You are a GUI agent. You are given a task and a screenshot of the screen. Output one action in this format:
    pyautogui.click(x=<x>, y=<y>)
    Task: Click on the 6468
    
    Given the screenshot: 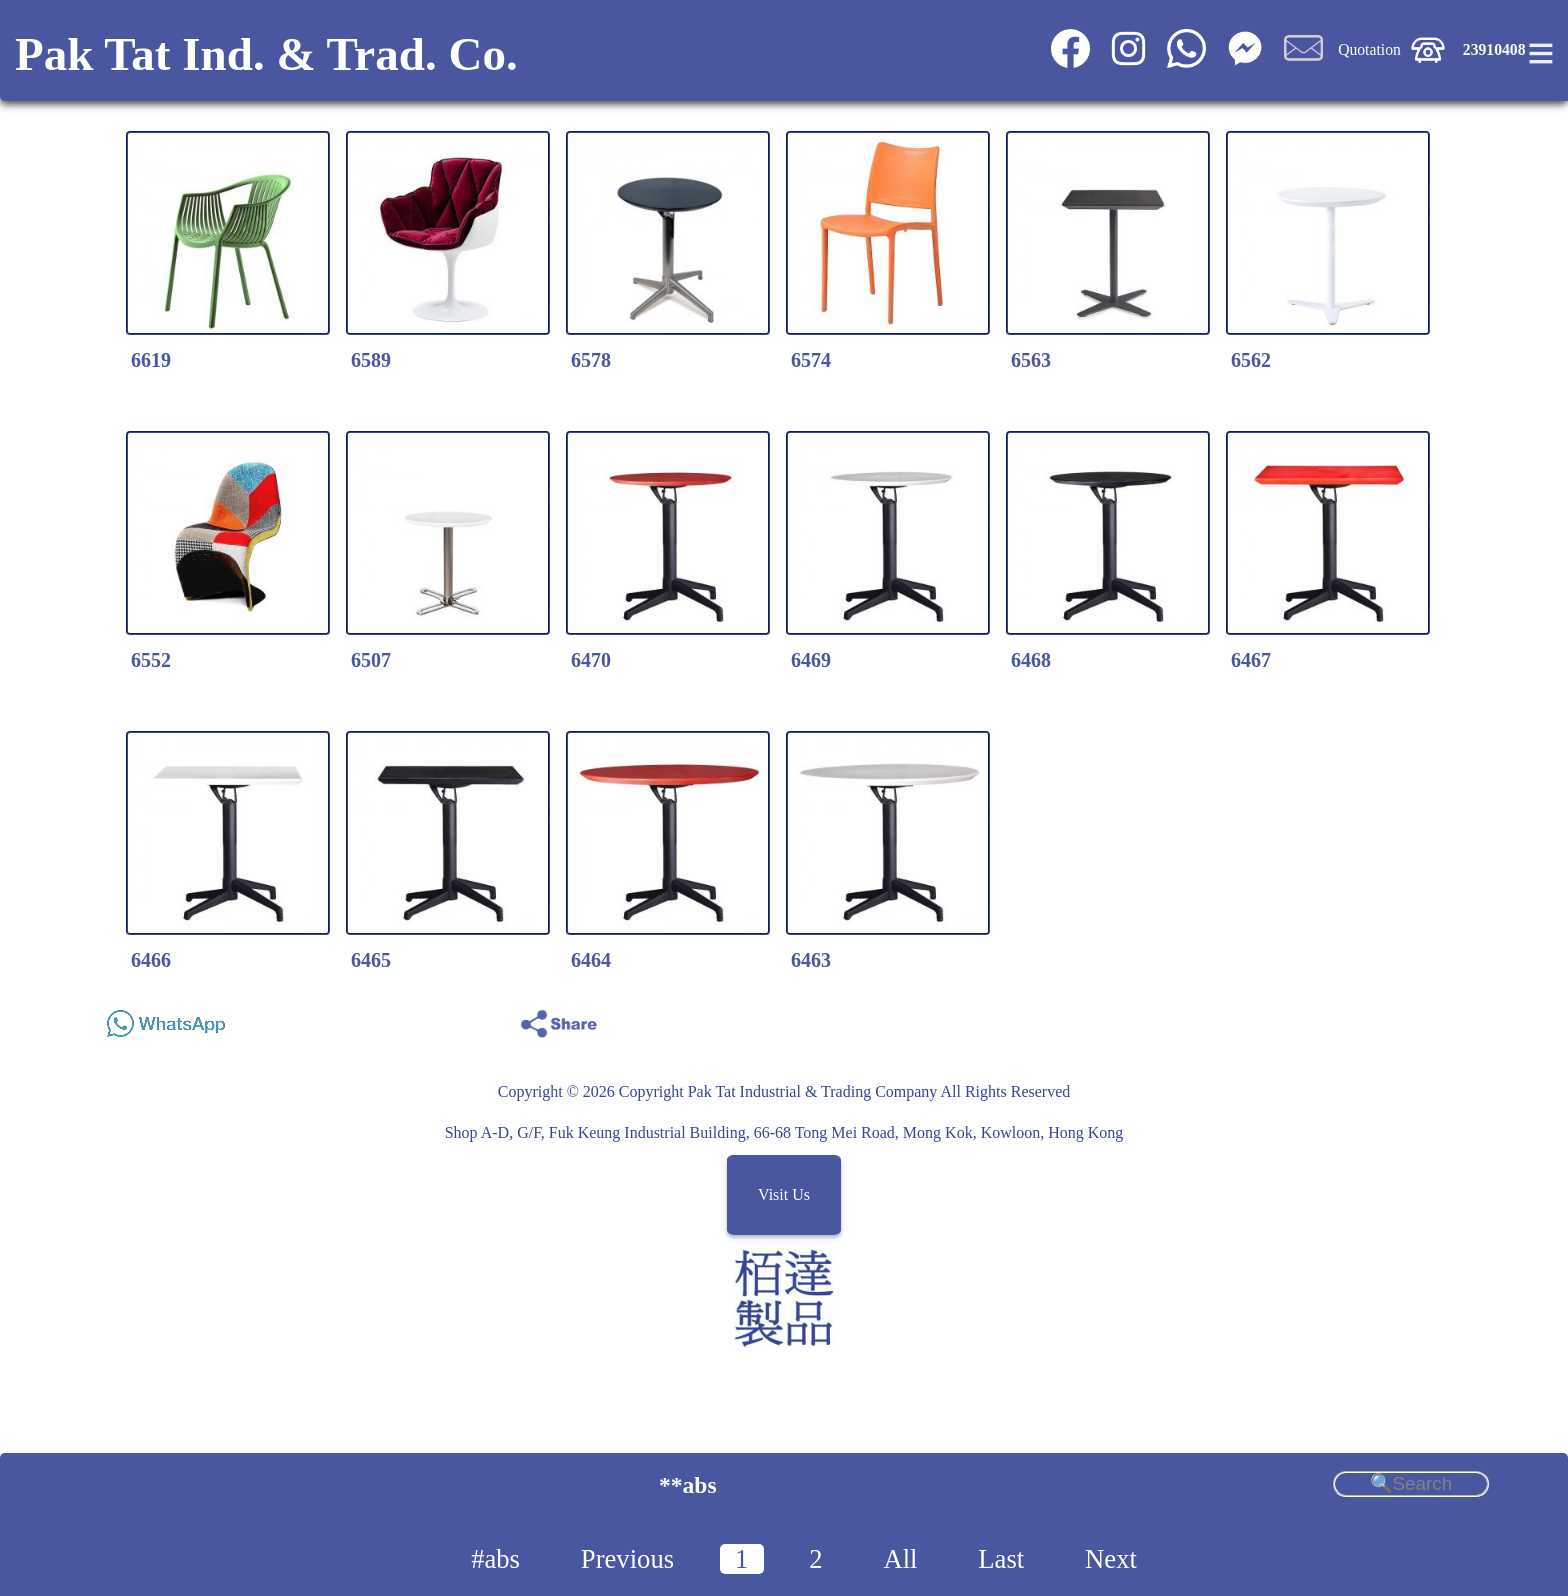 What is the action you would take?
    pyautogui.click(x=1031, y=660)
    